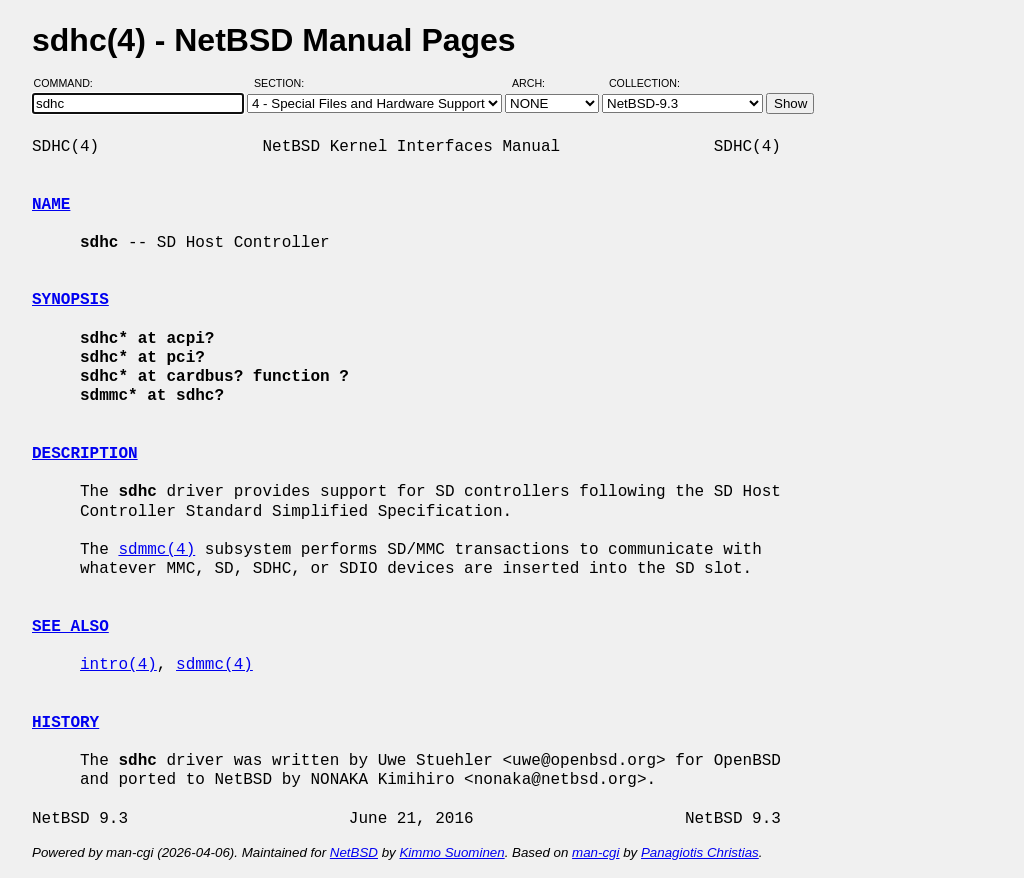  Describe the element at coordinates (70, 300) in the screenshot. I see `SYNOPSIS` at that location.